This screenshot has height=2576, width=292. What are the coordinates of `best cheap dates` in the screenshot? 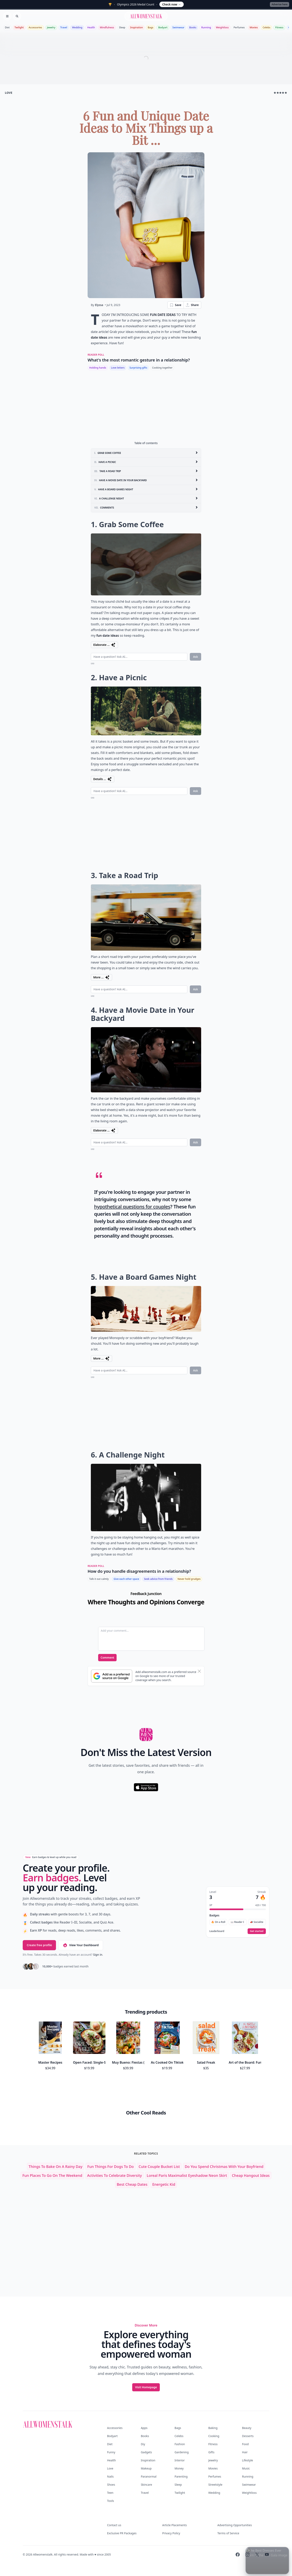 It's located at (132, 2184).